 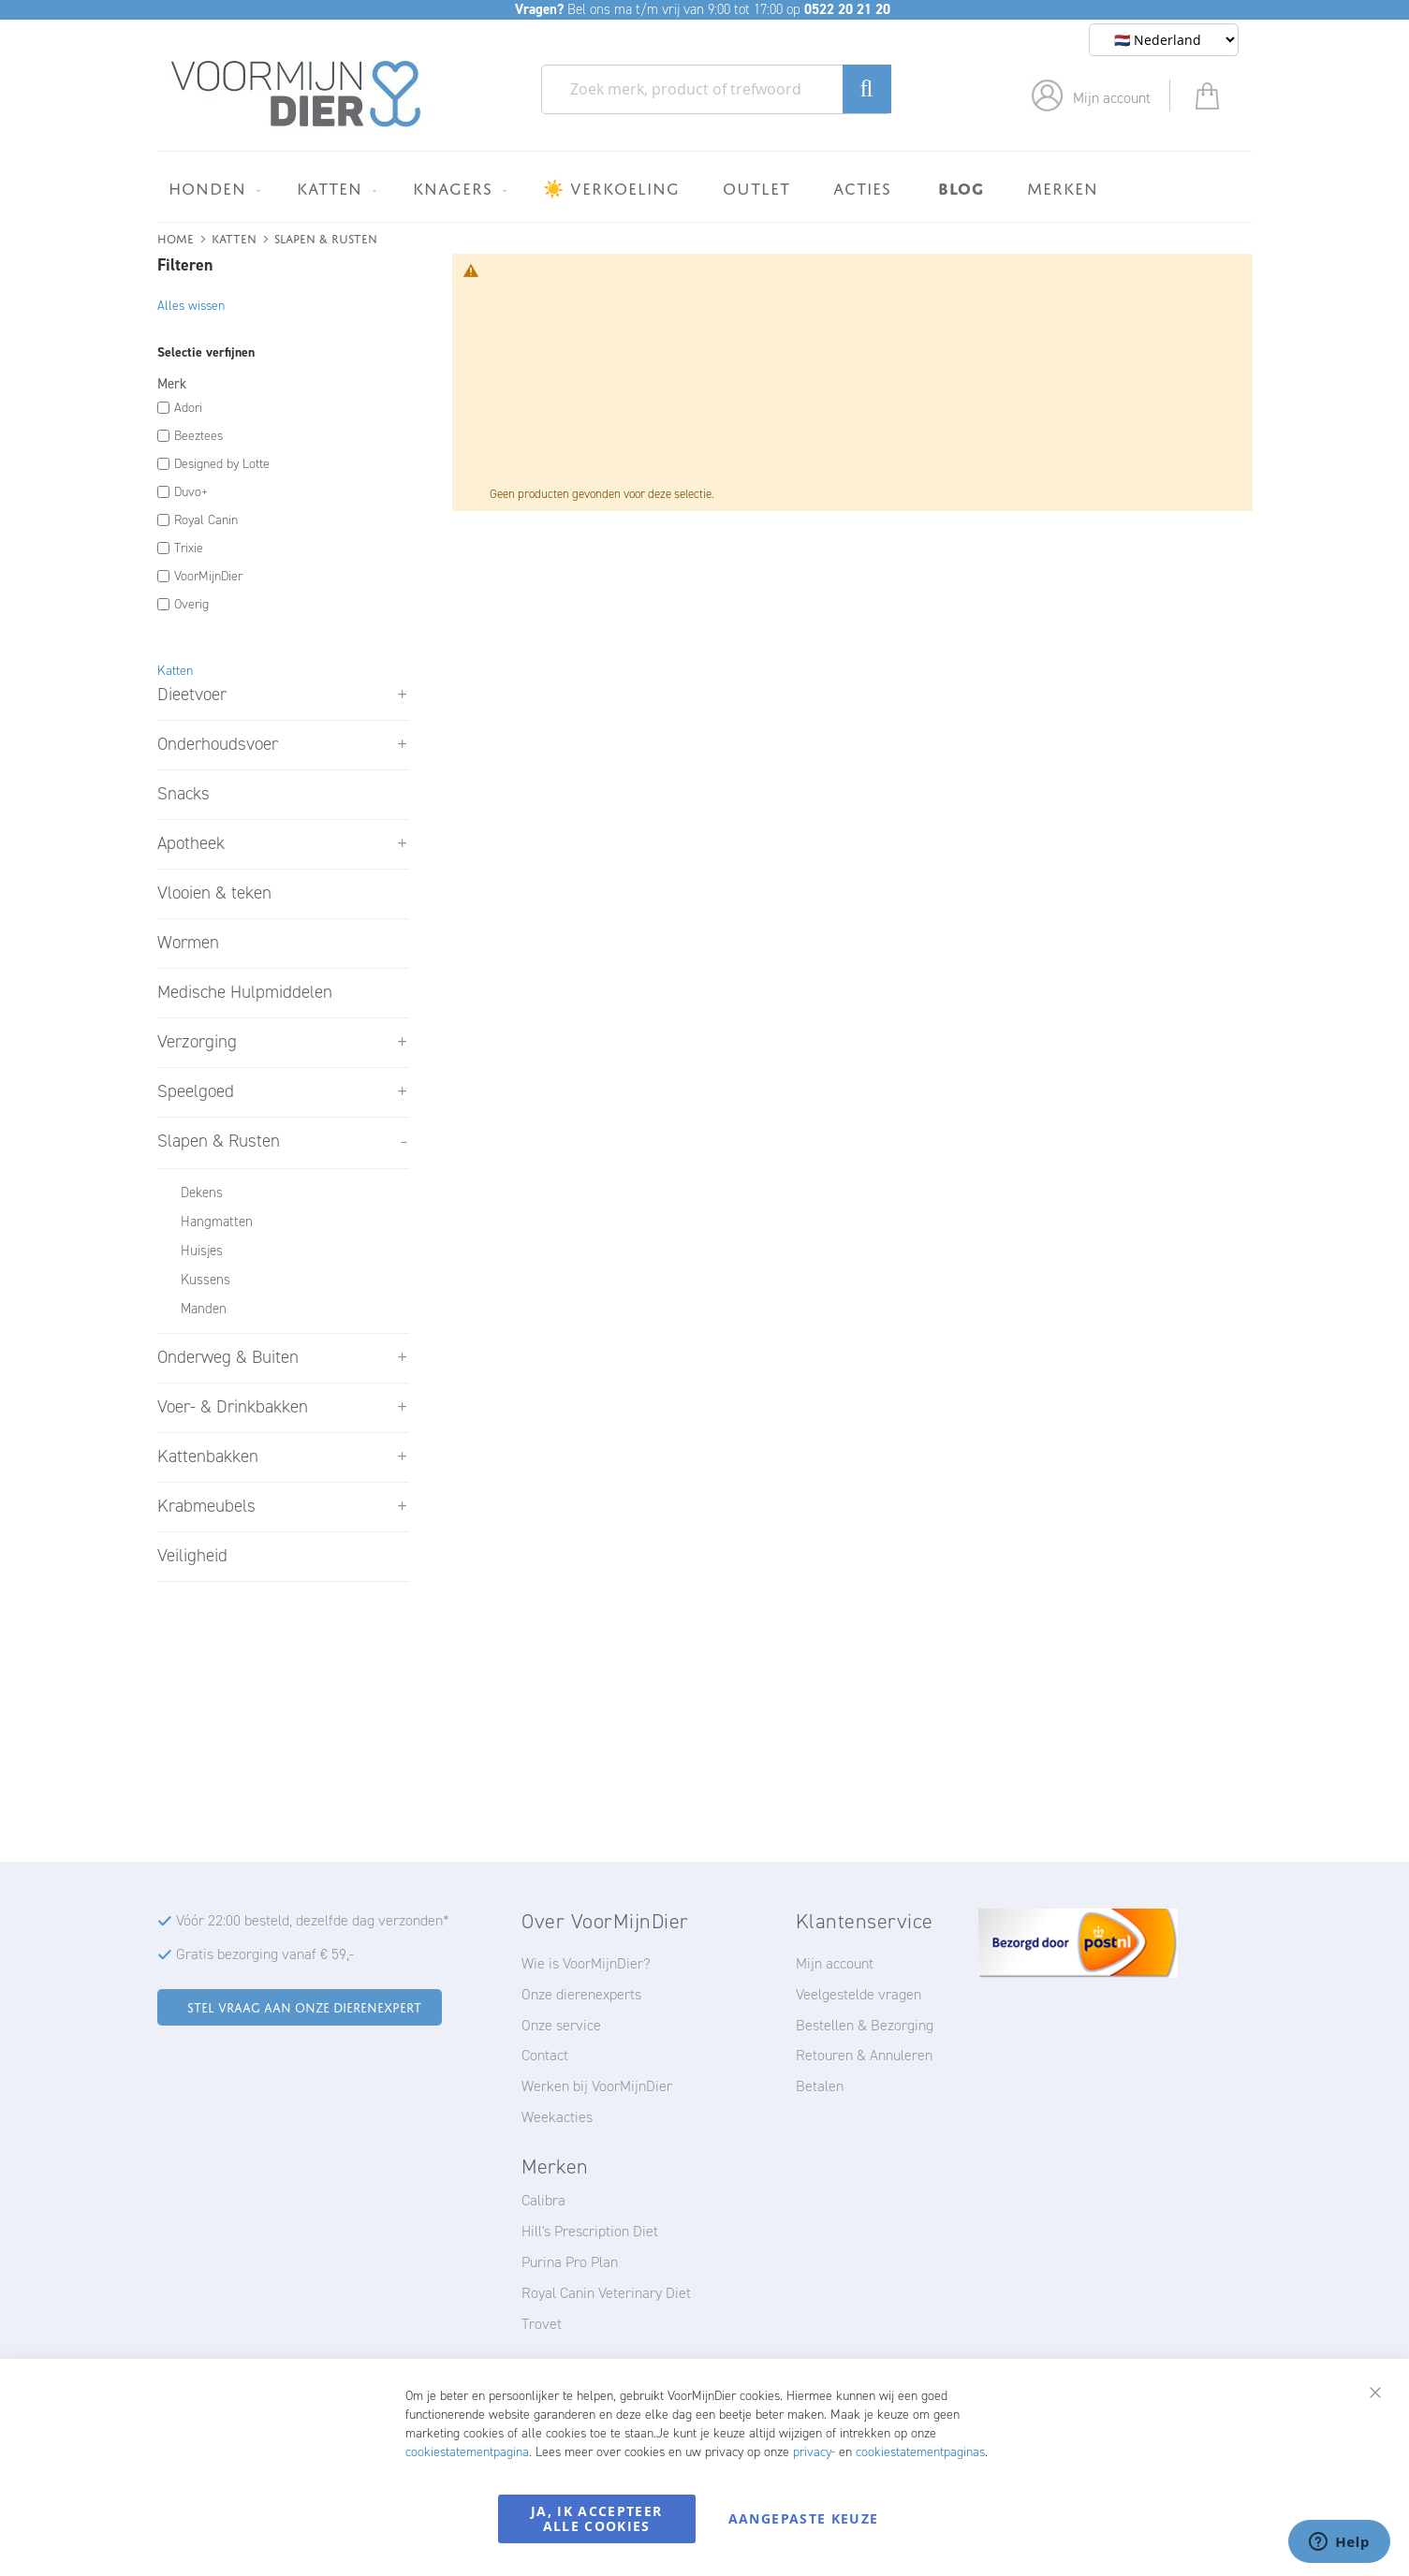 What do you see at coordinates (803, 2518) in the screenshot?
I see `Aangepaste keuze` at bounding box center [803, 2518].